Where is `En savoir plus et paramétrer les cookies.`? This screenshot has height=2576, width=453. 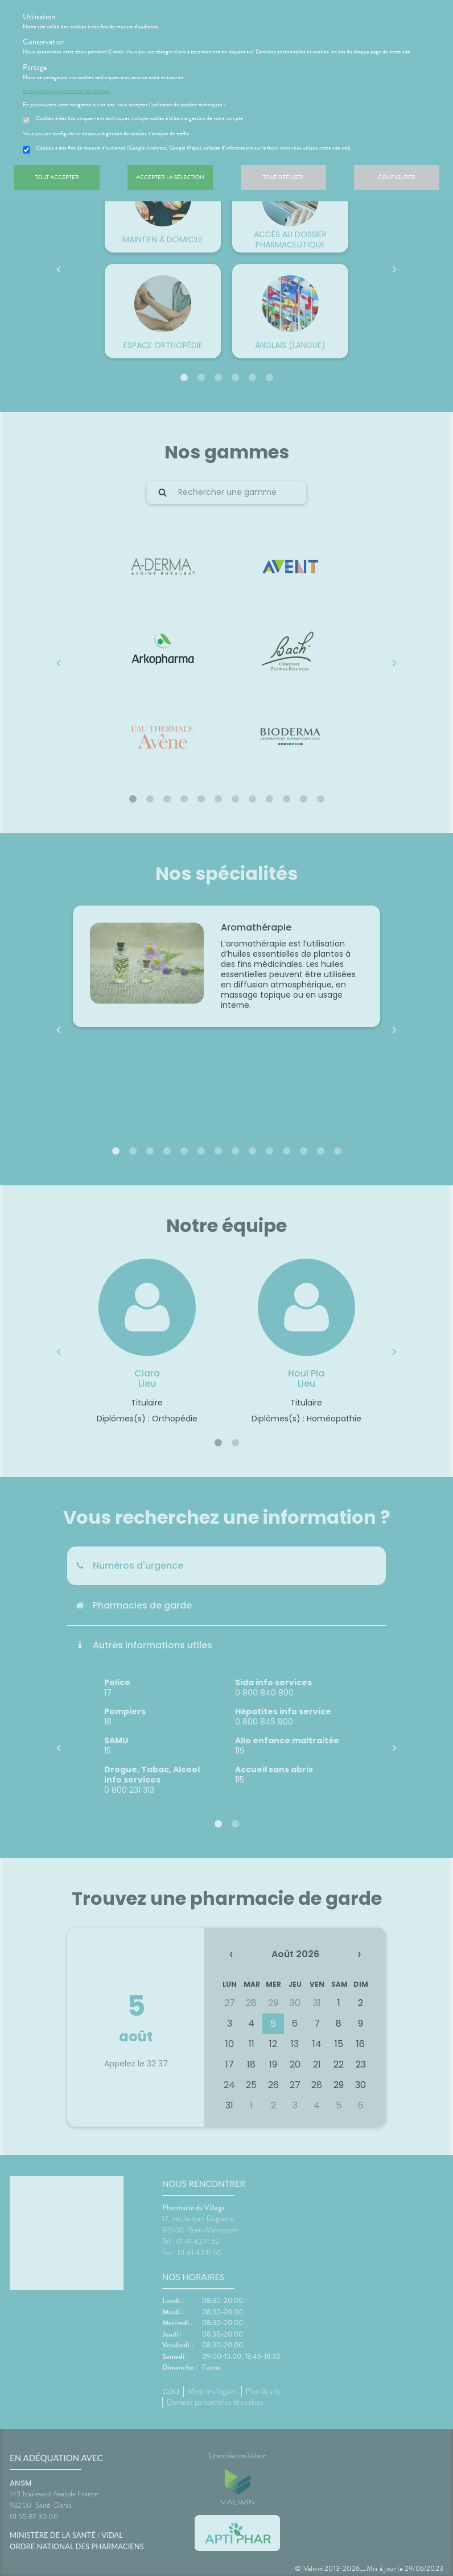
En savoir plus et paramétrer les cookies. is located at coordinates (66, 91).